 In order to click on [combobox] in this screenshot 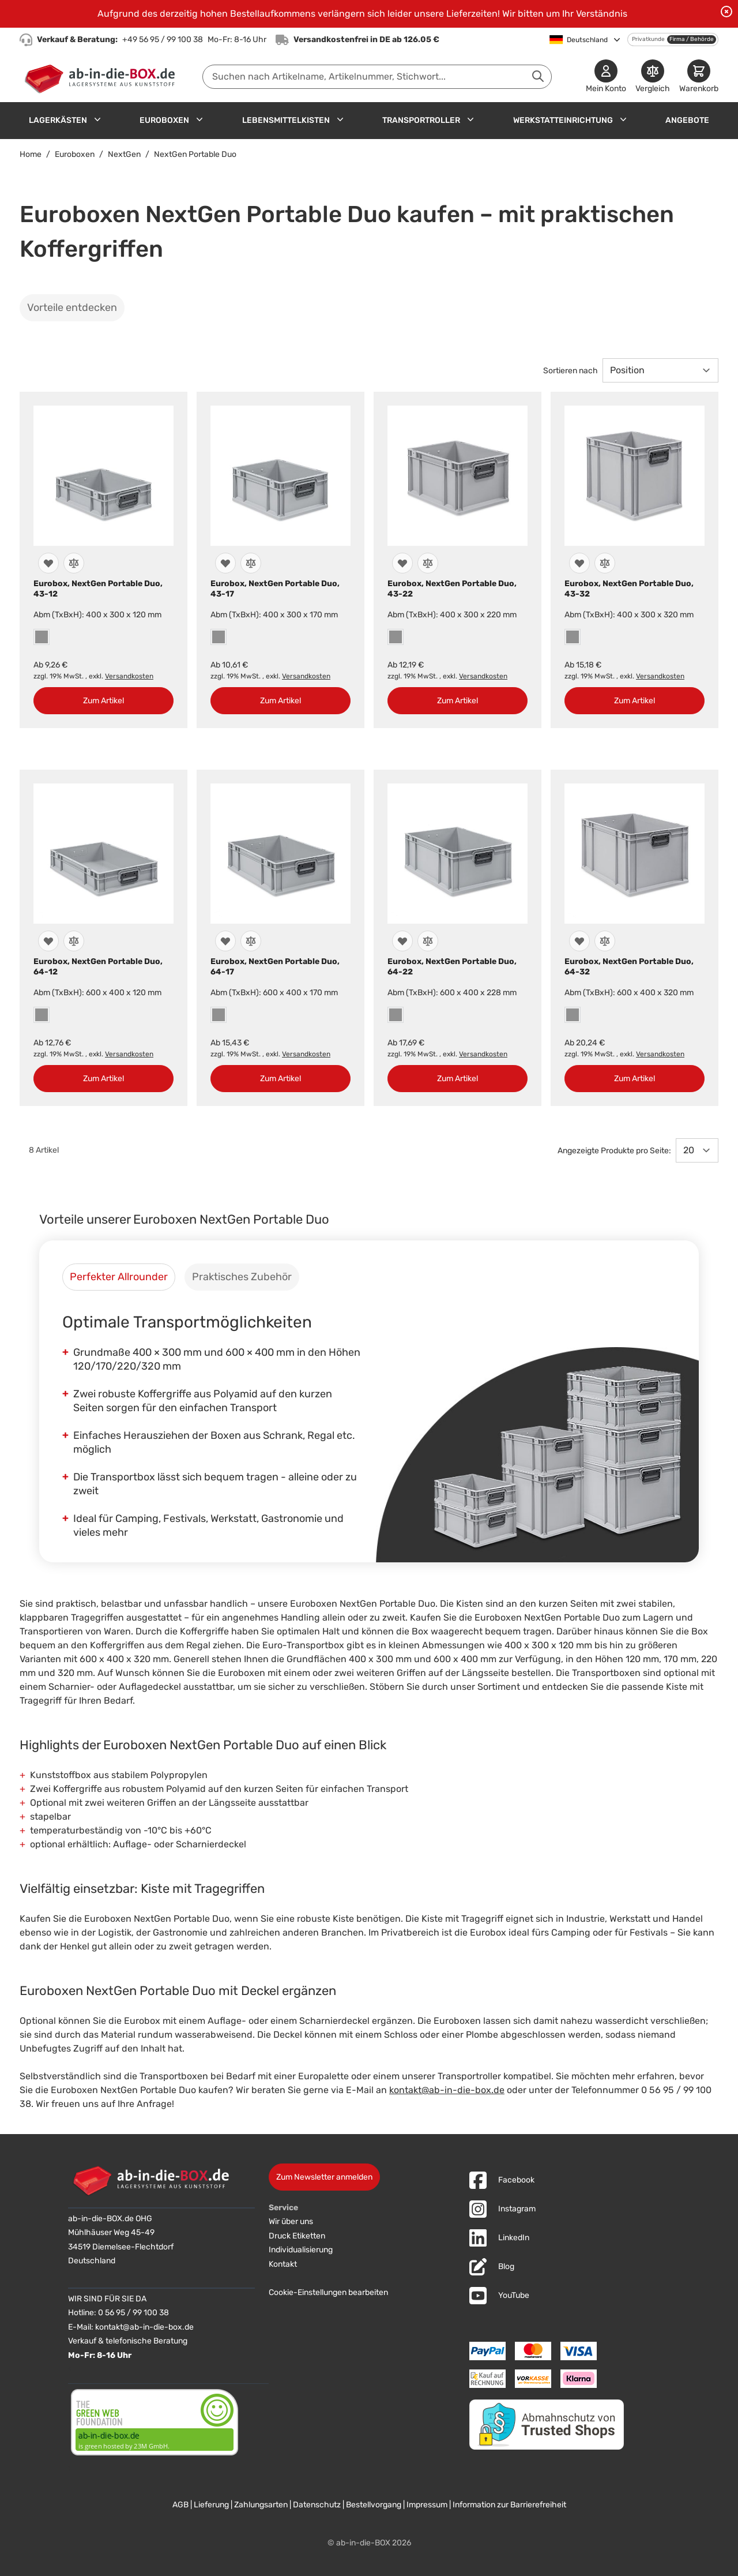, I will do `click(377, 77)`.